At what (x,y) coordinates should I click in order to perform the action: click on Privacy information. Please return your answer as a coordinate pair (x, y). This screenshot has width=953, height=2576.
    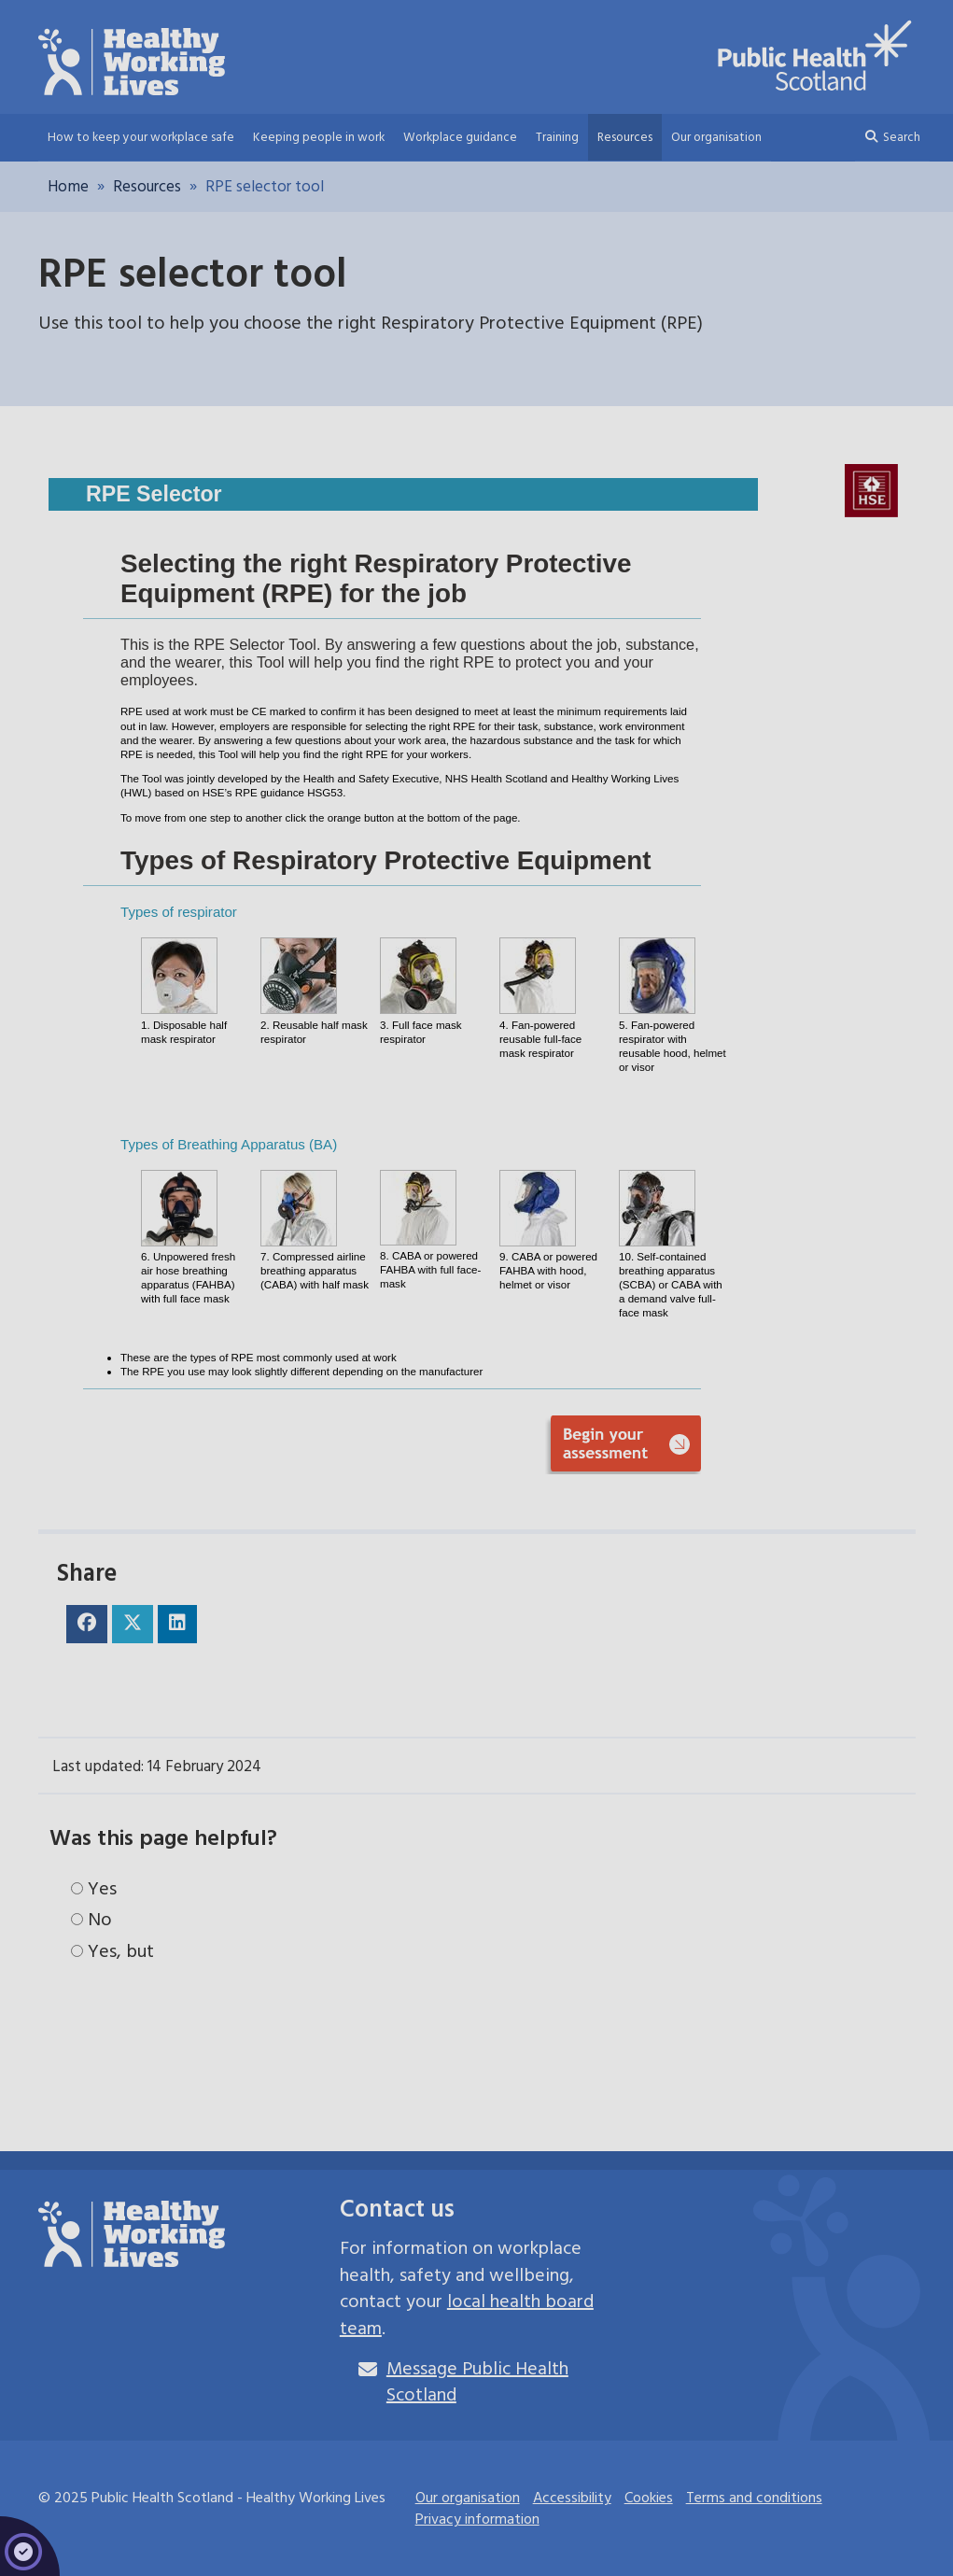
    Looking at the image, I should click on (477, 2519).